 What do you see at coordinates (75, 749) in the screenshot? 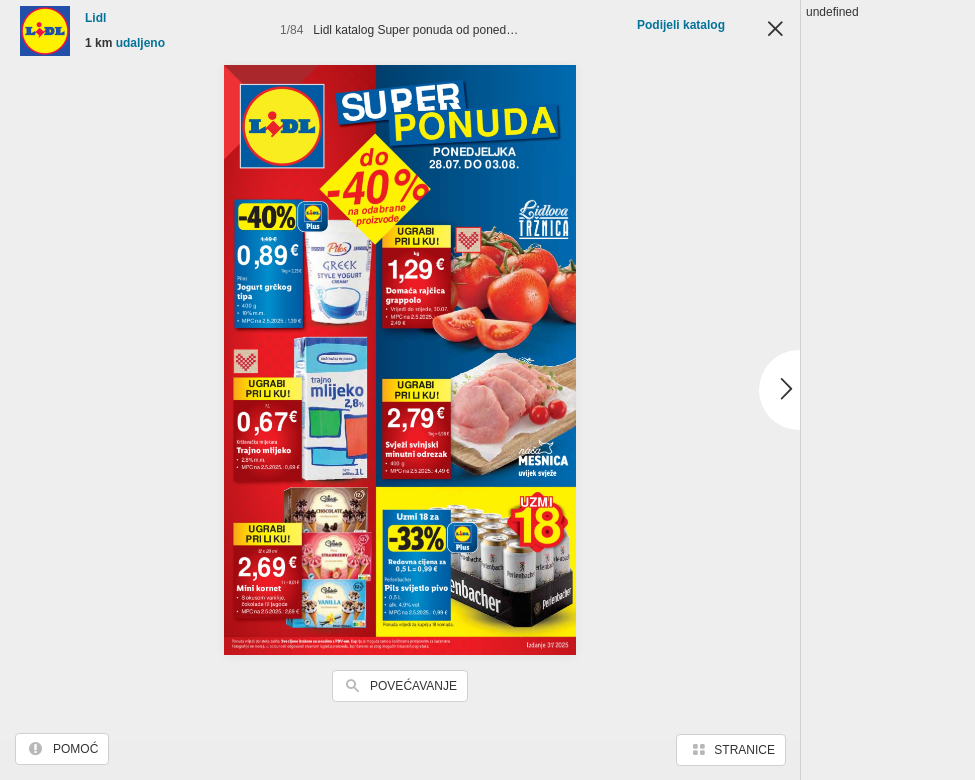
I see `Pomoć [button]` at bounding box center [75, 749].